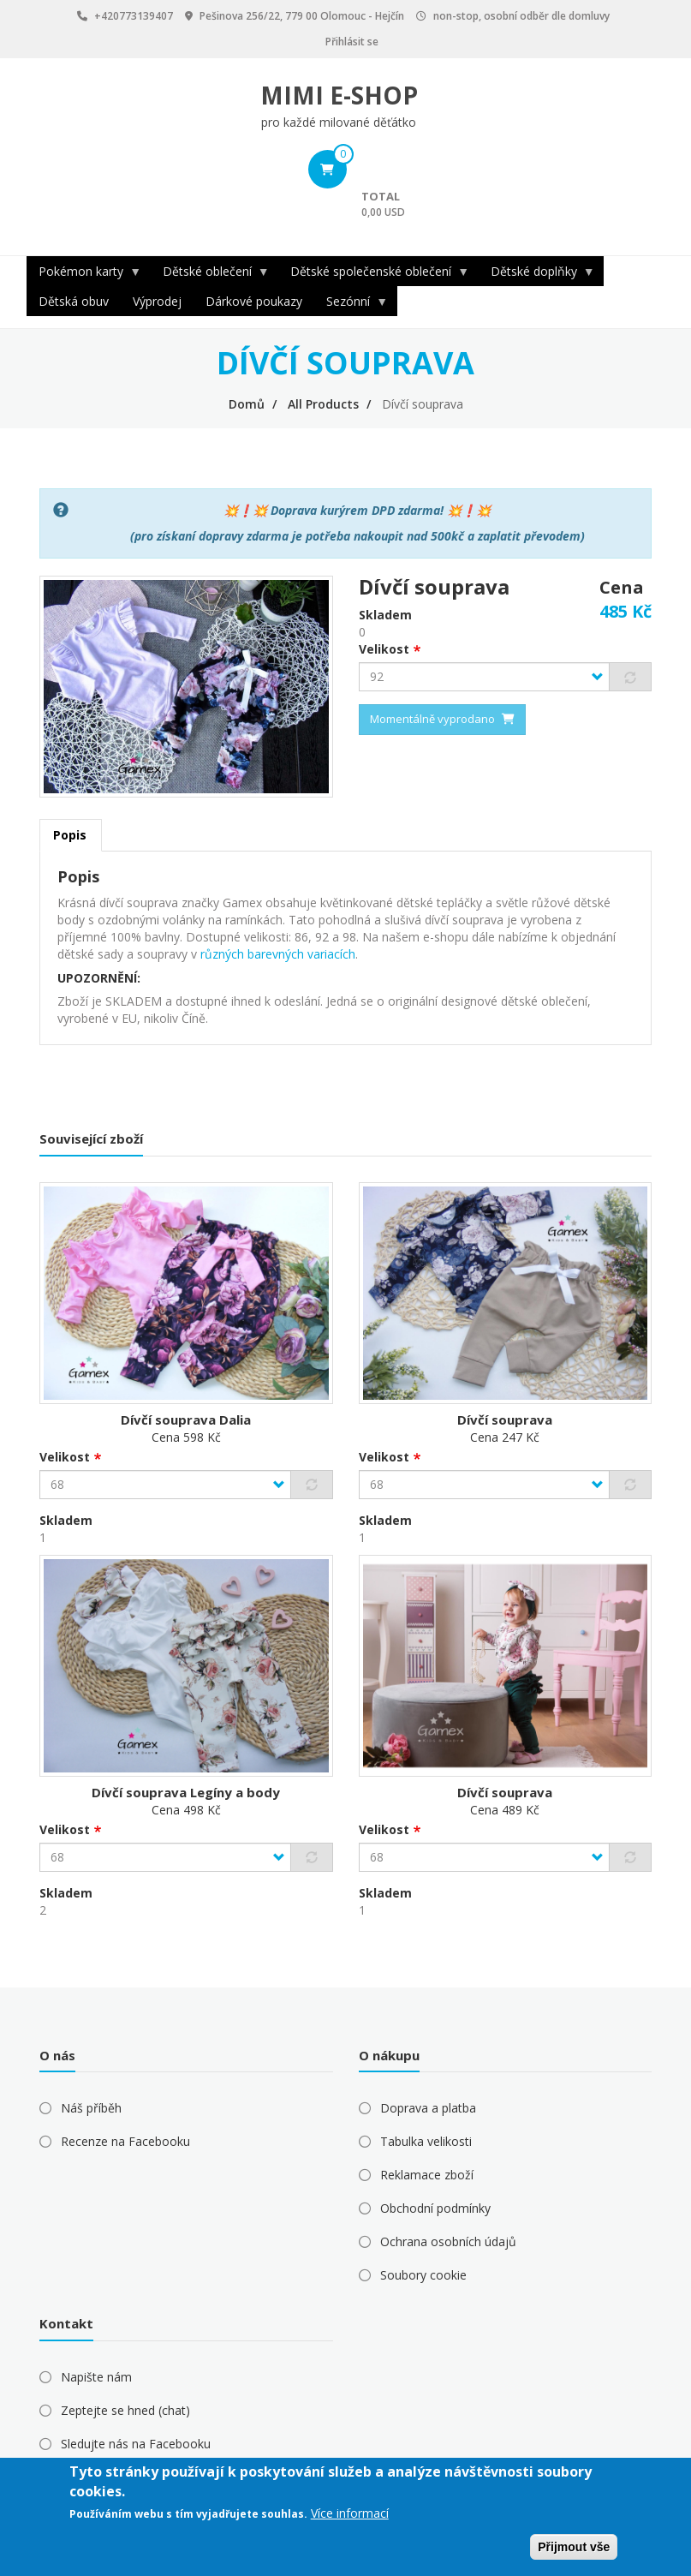 This screenshot has width=691, height=2576. Describe the element at coordinates (574, 2547) in the screenshot. I see `Přijmout vše` at that location.